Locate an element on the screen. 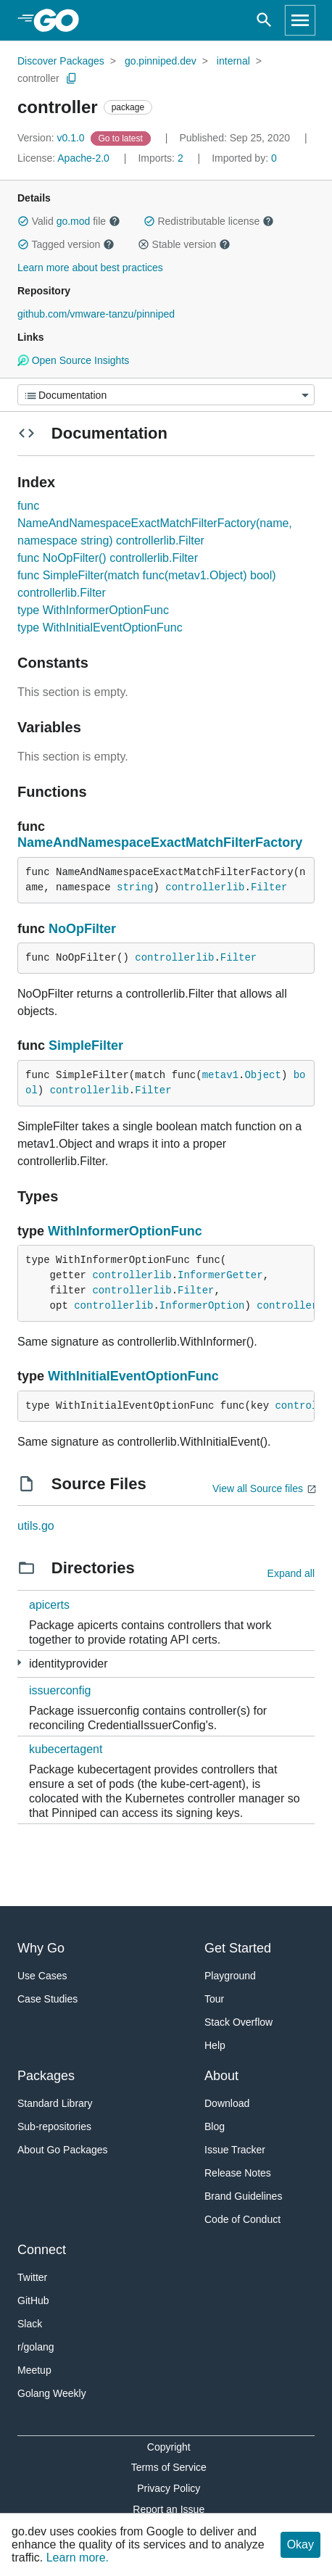 The image size is (332, 2576). type WithInitialEventOptionFunc is located at coordinates (100, 627).